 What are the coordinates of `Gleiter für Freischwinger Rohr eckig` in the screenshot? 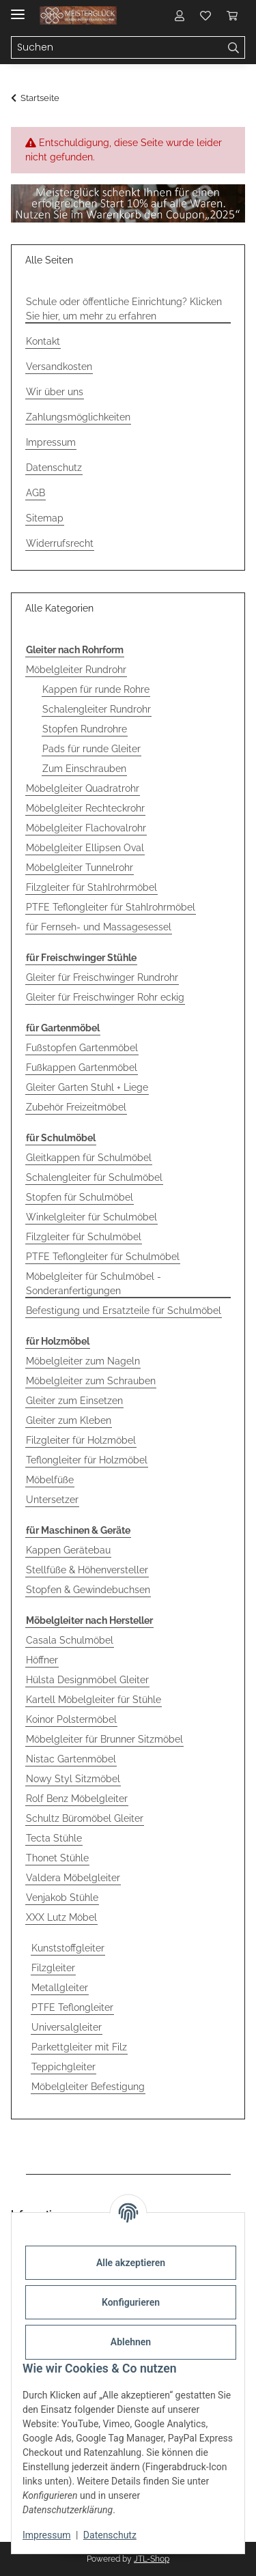 It's located at (105, 997).